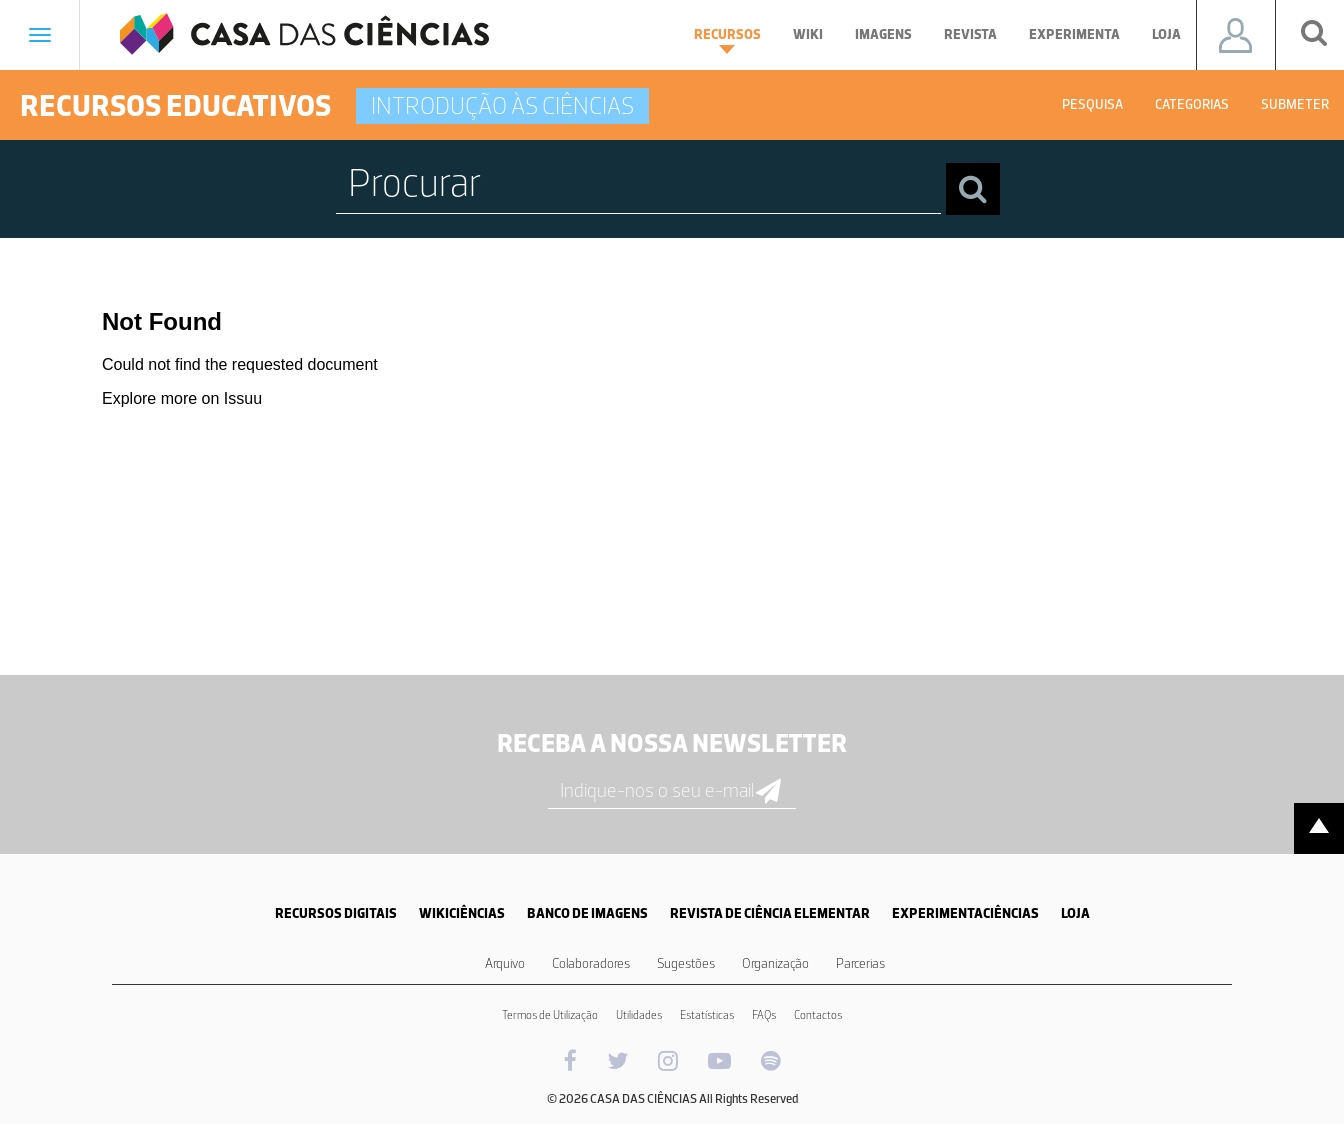 The height and width of the screenshot is (1124, 1344). What do you see at coordinates (1092, 104) in the screenshot?
I see `Pesquisa` at bounding box center [1092, 104].